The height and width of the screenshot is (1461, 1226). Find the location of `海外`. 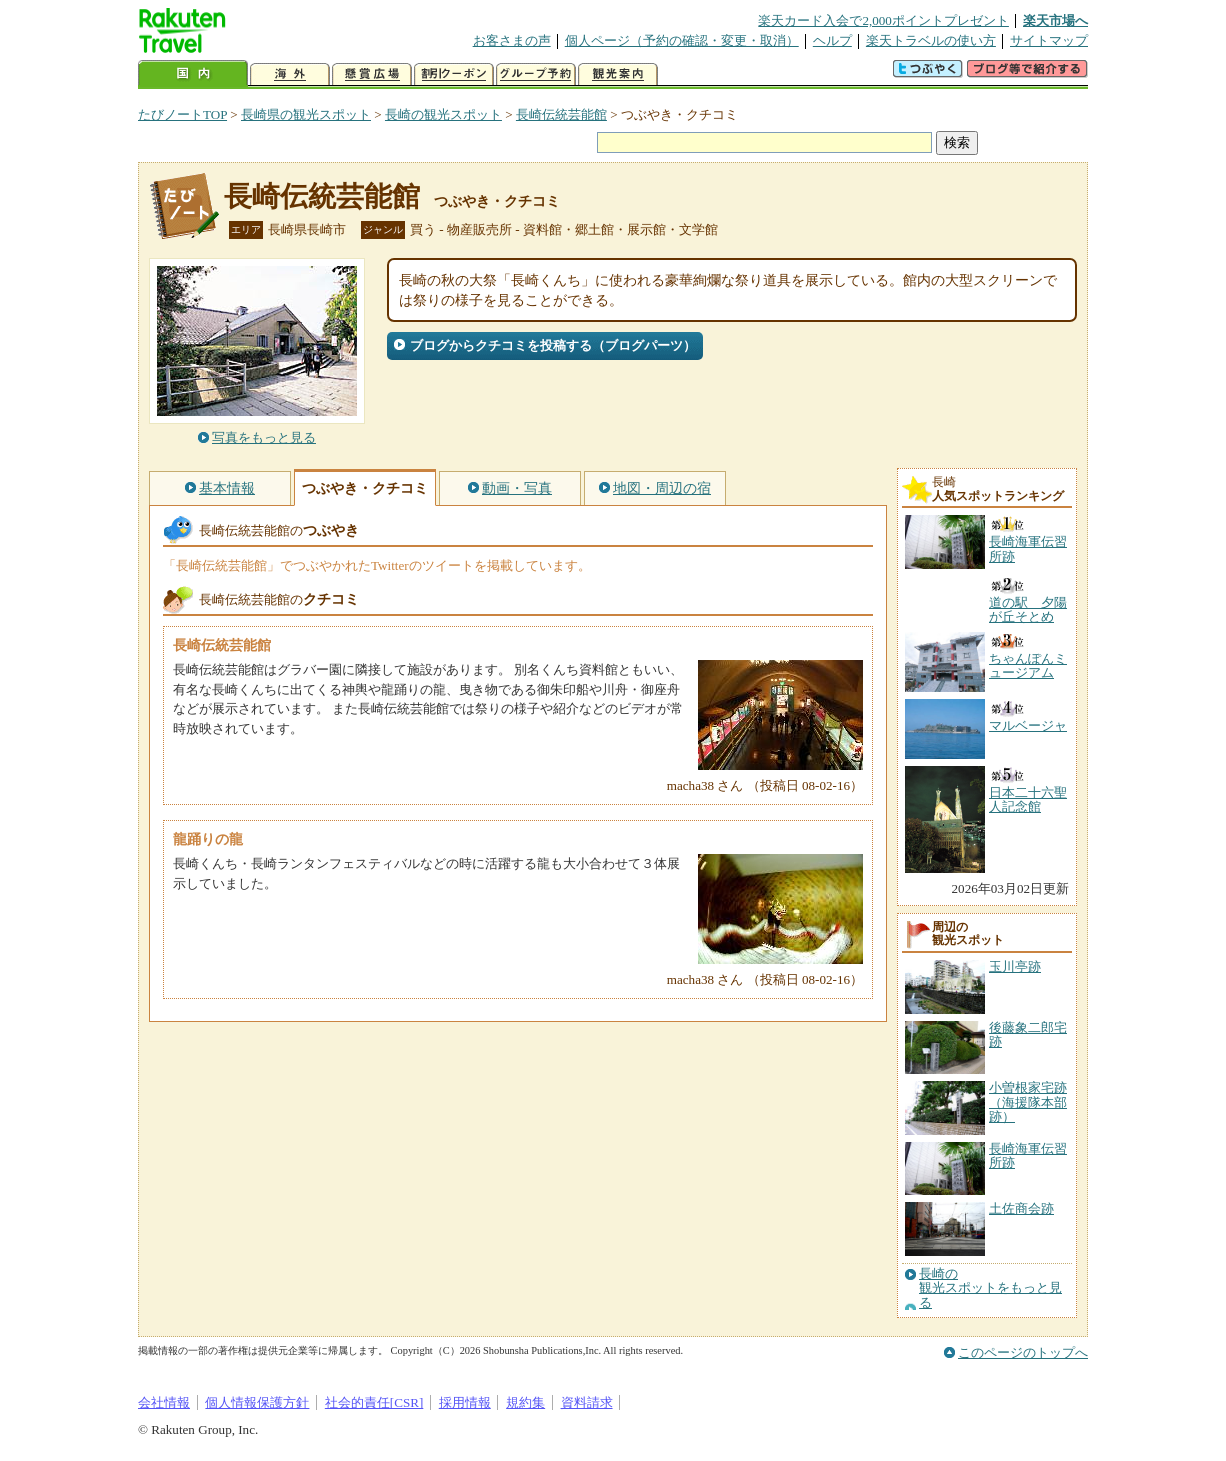

海外 is located at coordinates (290, 74).